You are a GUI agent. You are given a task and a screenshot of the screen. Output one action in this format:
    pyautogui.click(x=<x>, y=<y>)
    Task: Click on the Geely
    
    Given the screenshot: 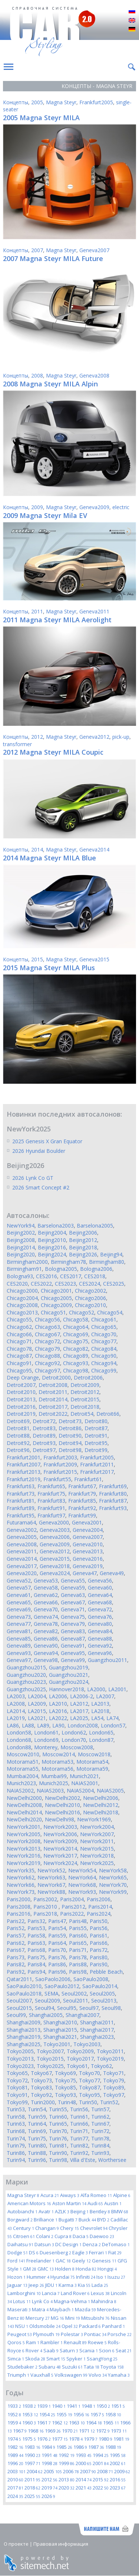 What is the action you would take?
    pyautogui.click(x=81, y=2260)
    